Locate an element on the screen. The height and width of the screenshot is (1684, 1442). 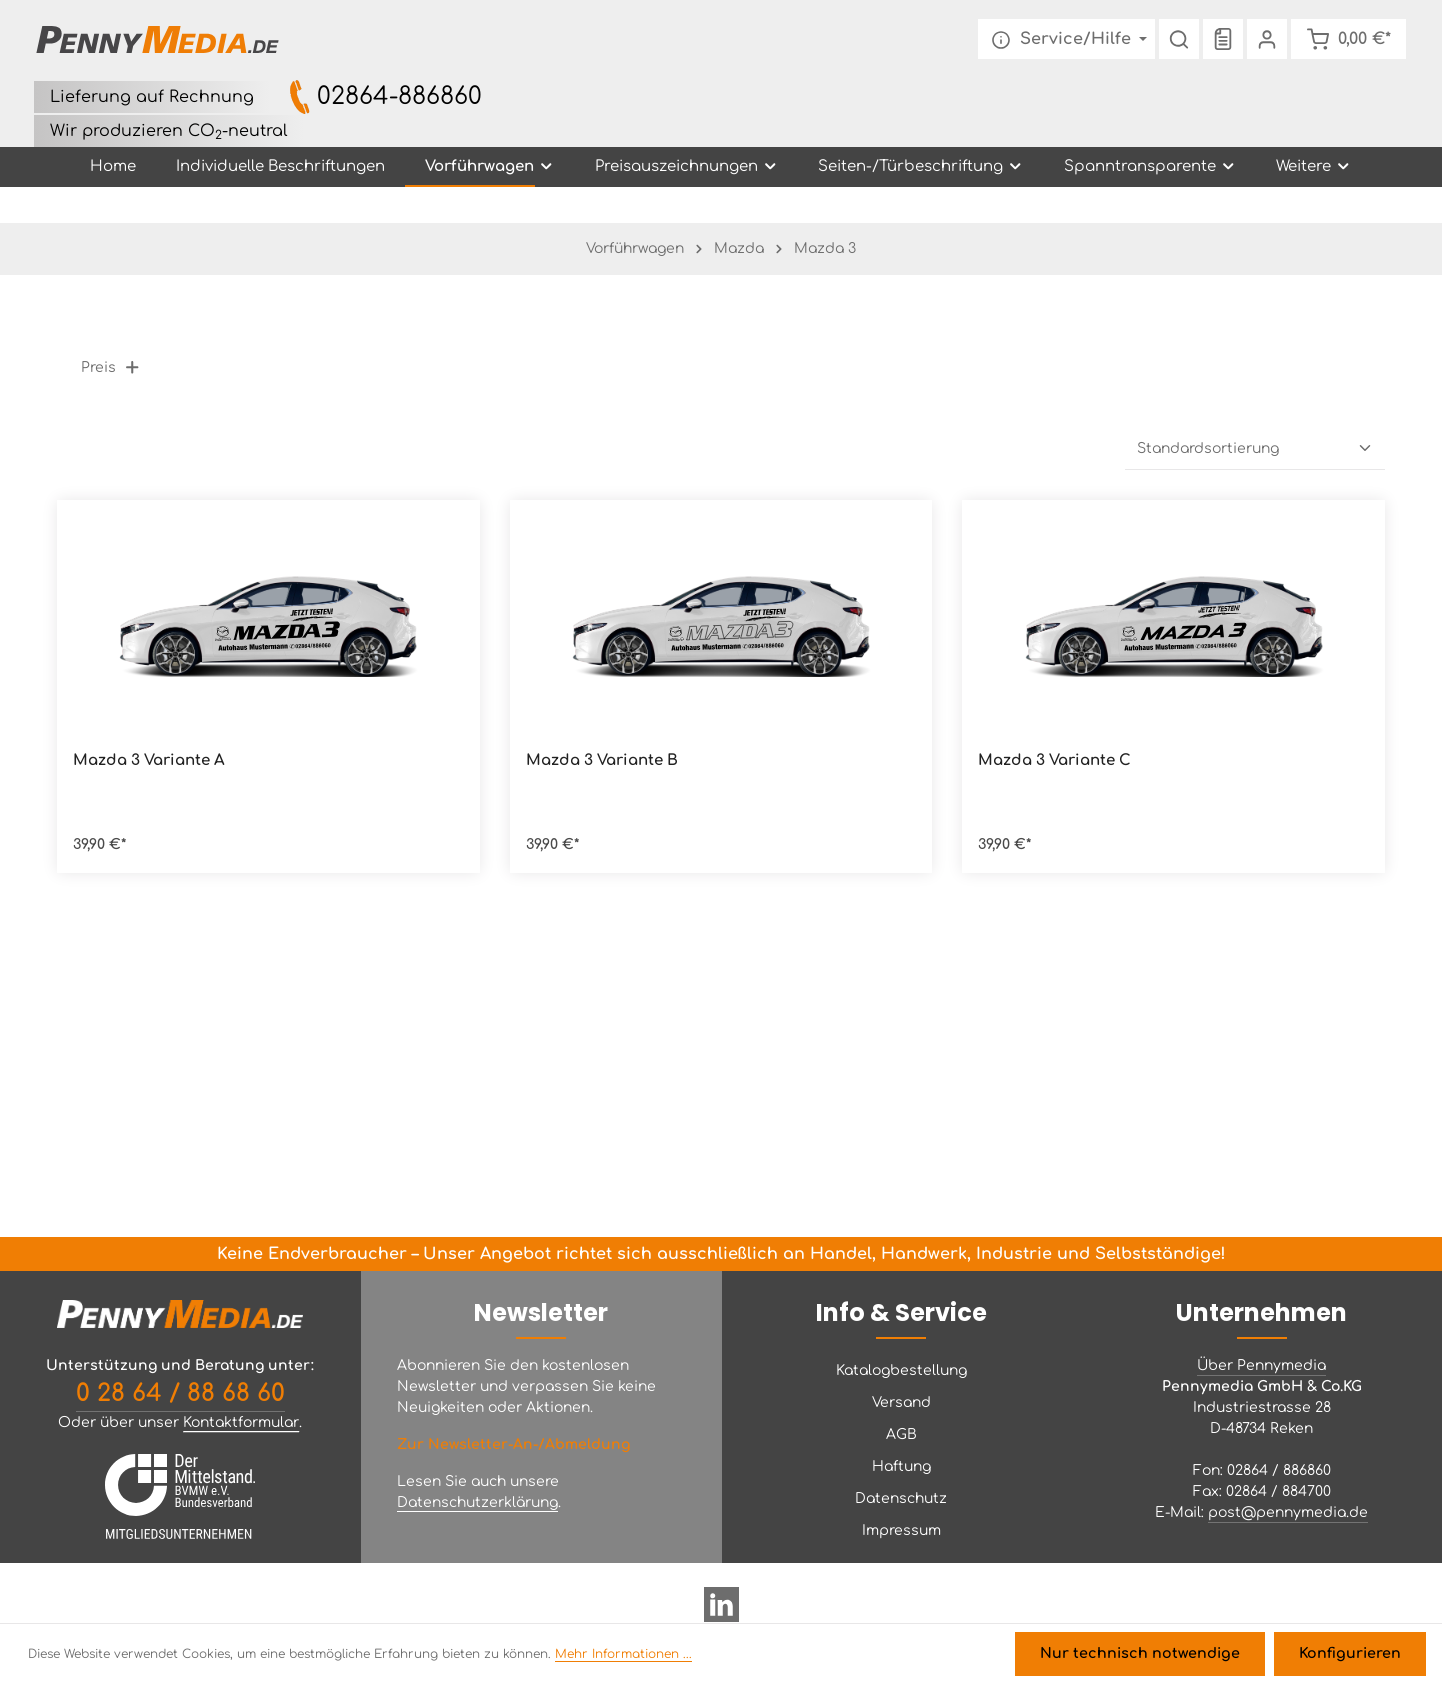
Haftung is located at coordinates (901, 1466).